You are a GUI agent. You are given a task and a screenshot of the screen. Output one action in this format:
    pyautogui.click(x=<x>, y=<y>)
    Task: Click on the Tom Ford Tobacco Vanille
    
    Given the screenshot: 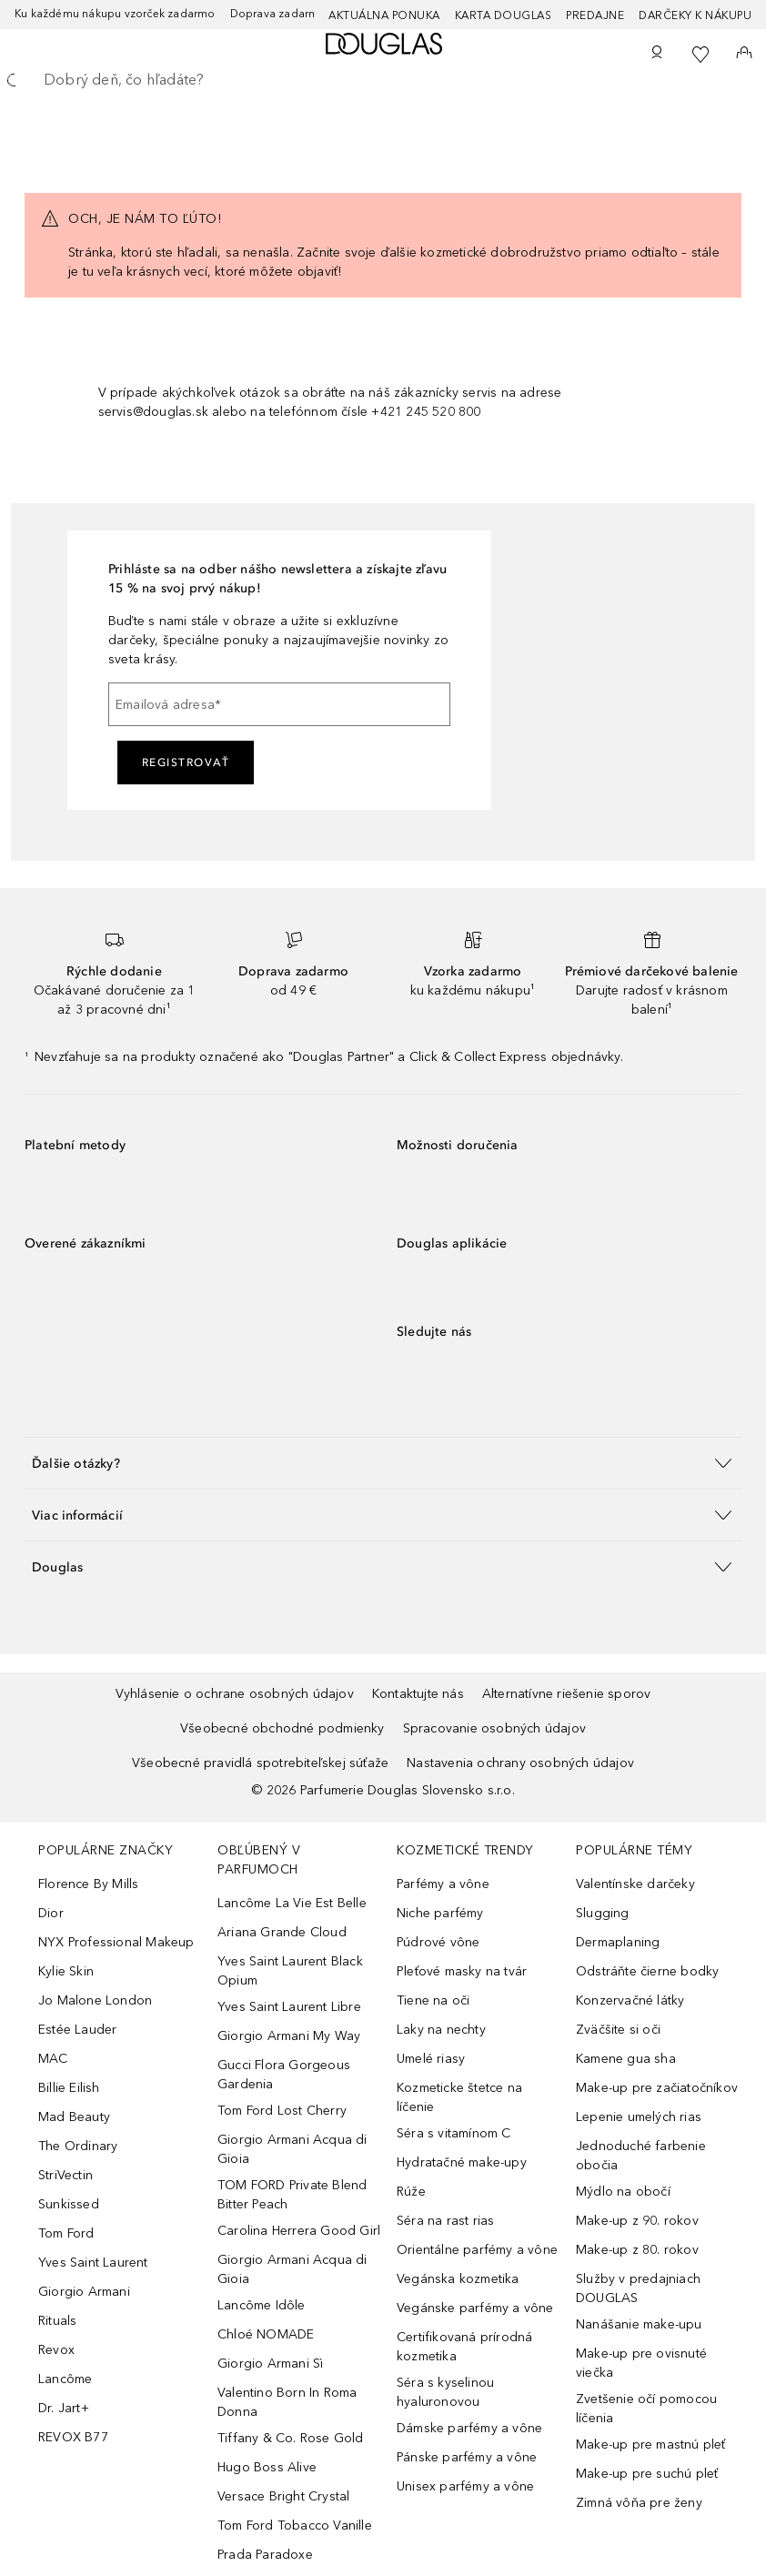 What is the action you would take?
    pyautogui.click(x=294, y=2525)
    